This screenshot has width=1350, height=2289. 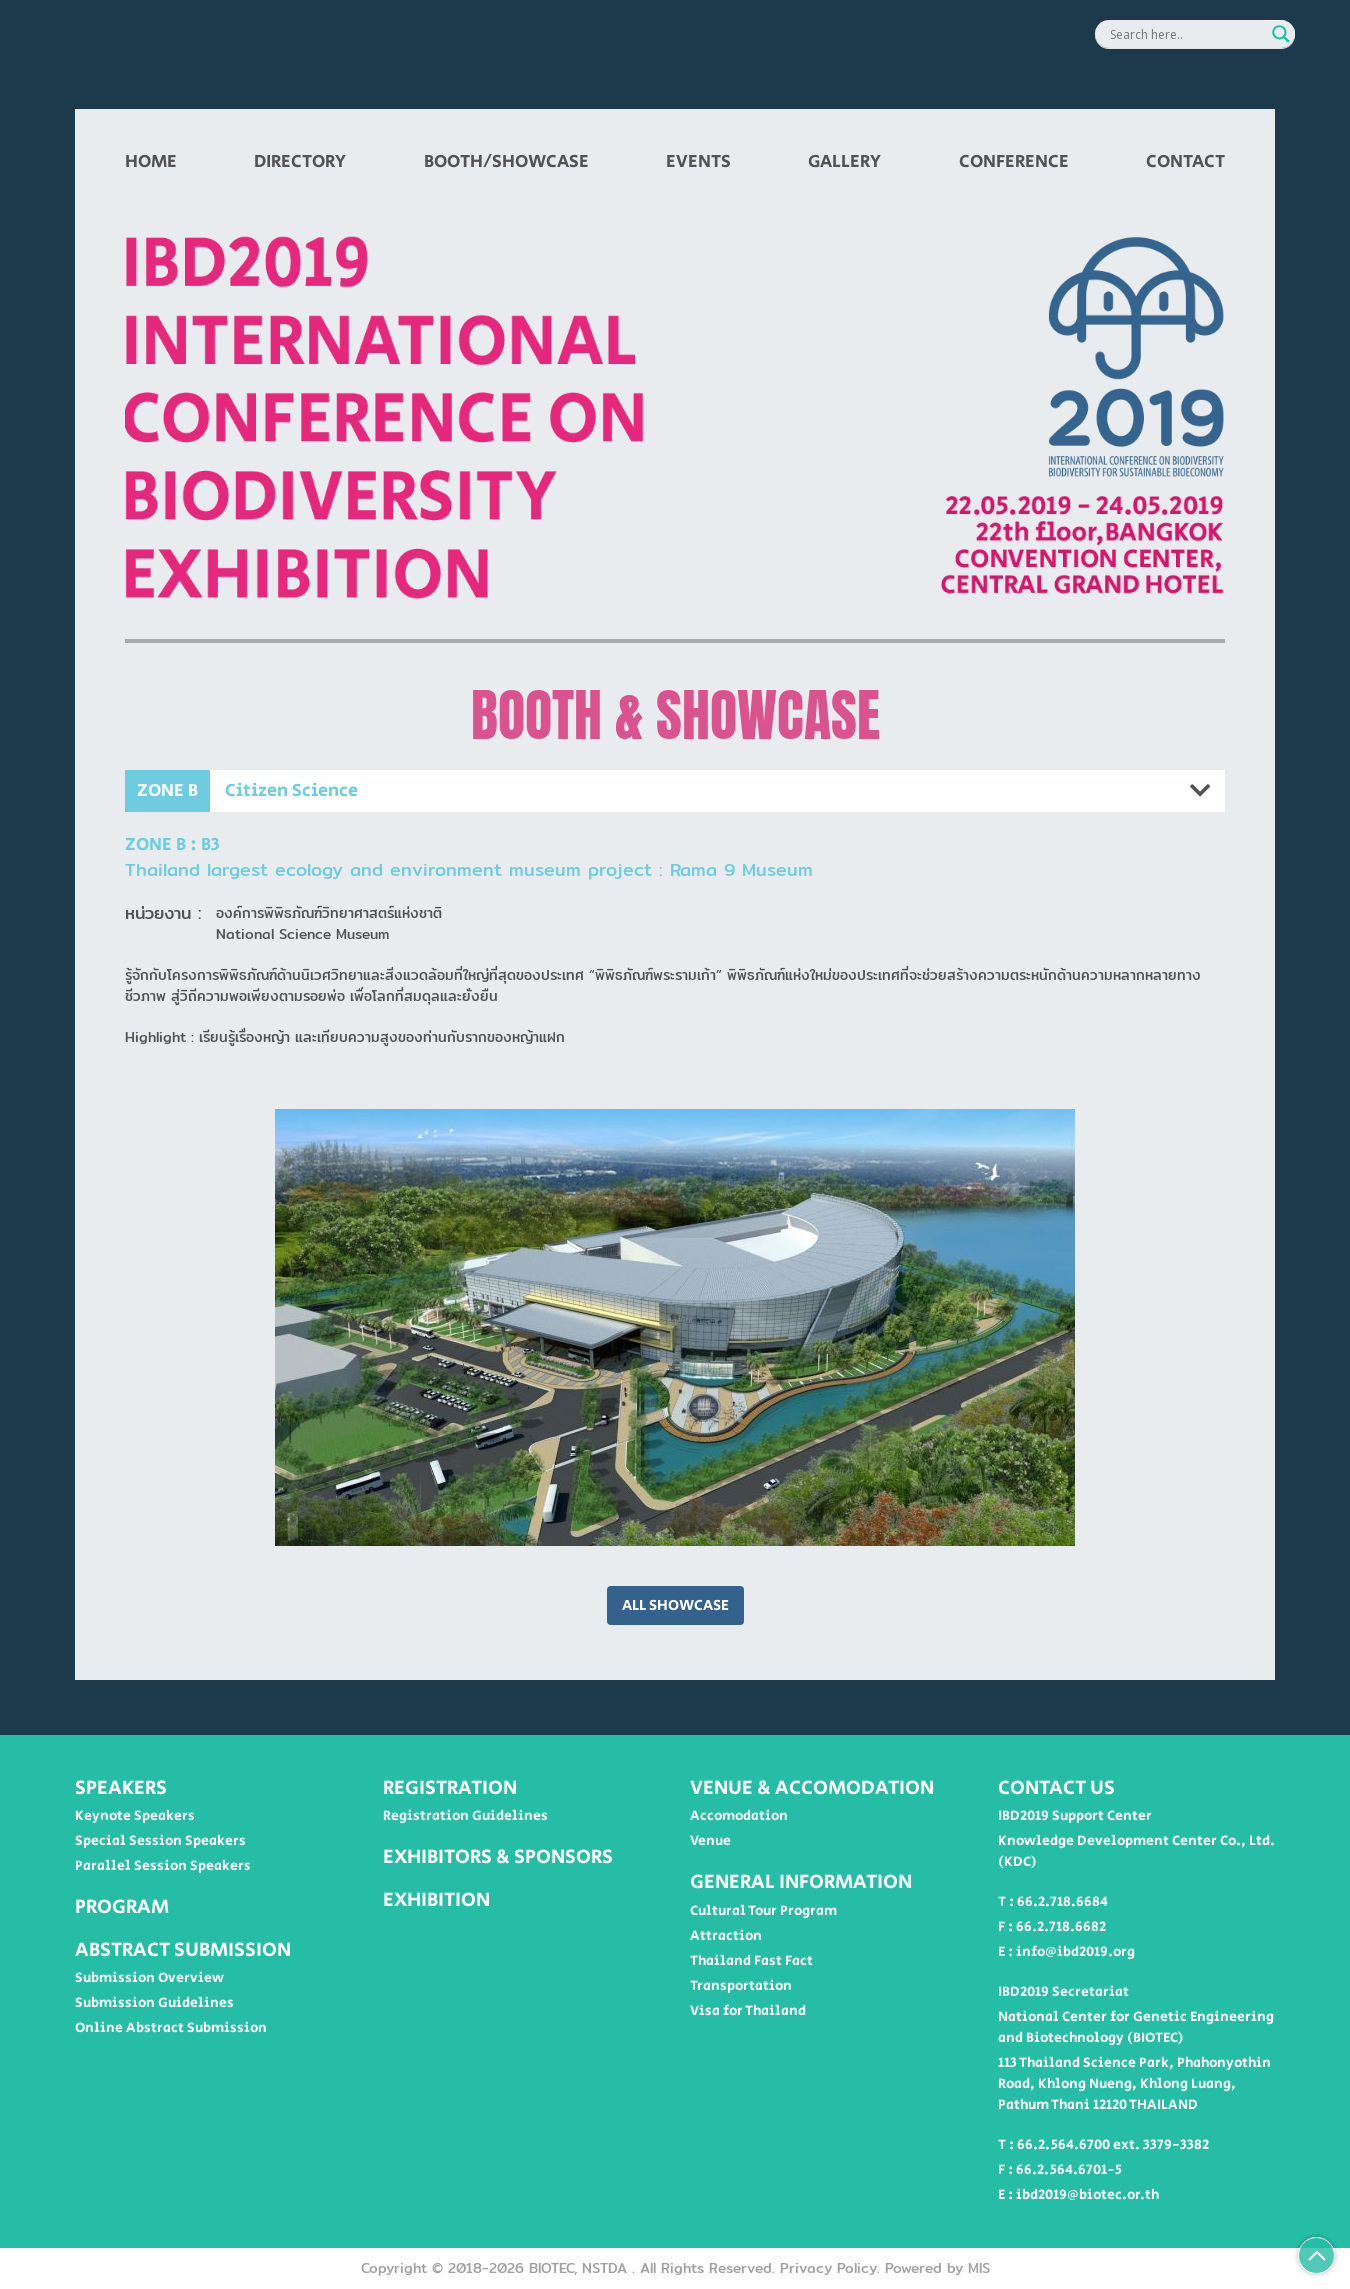 What do you see at coordinates (748, 2011) in the screenshot?
I see `Visa for Thailand` at bounding box center [748, 2011].